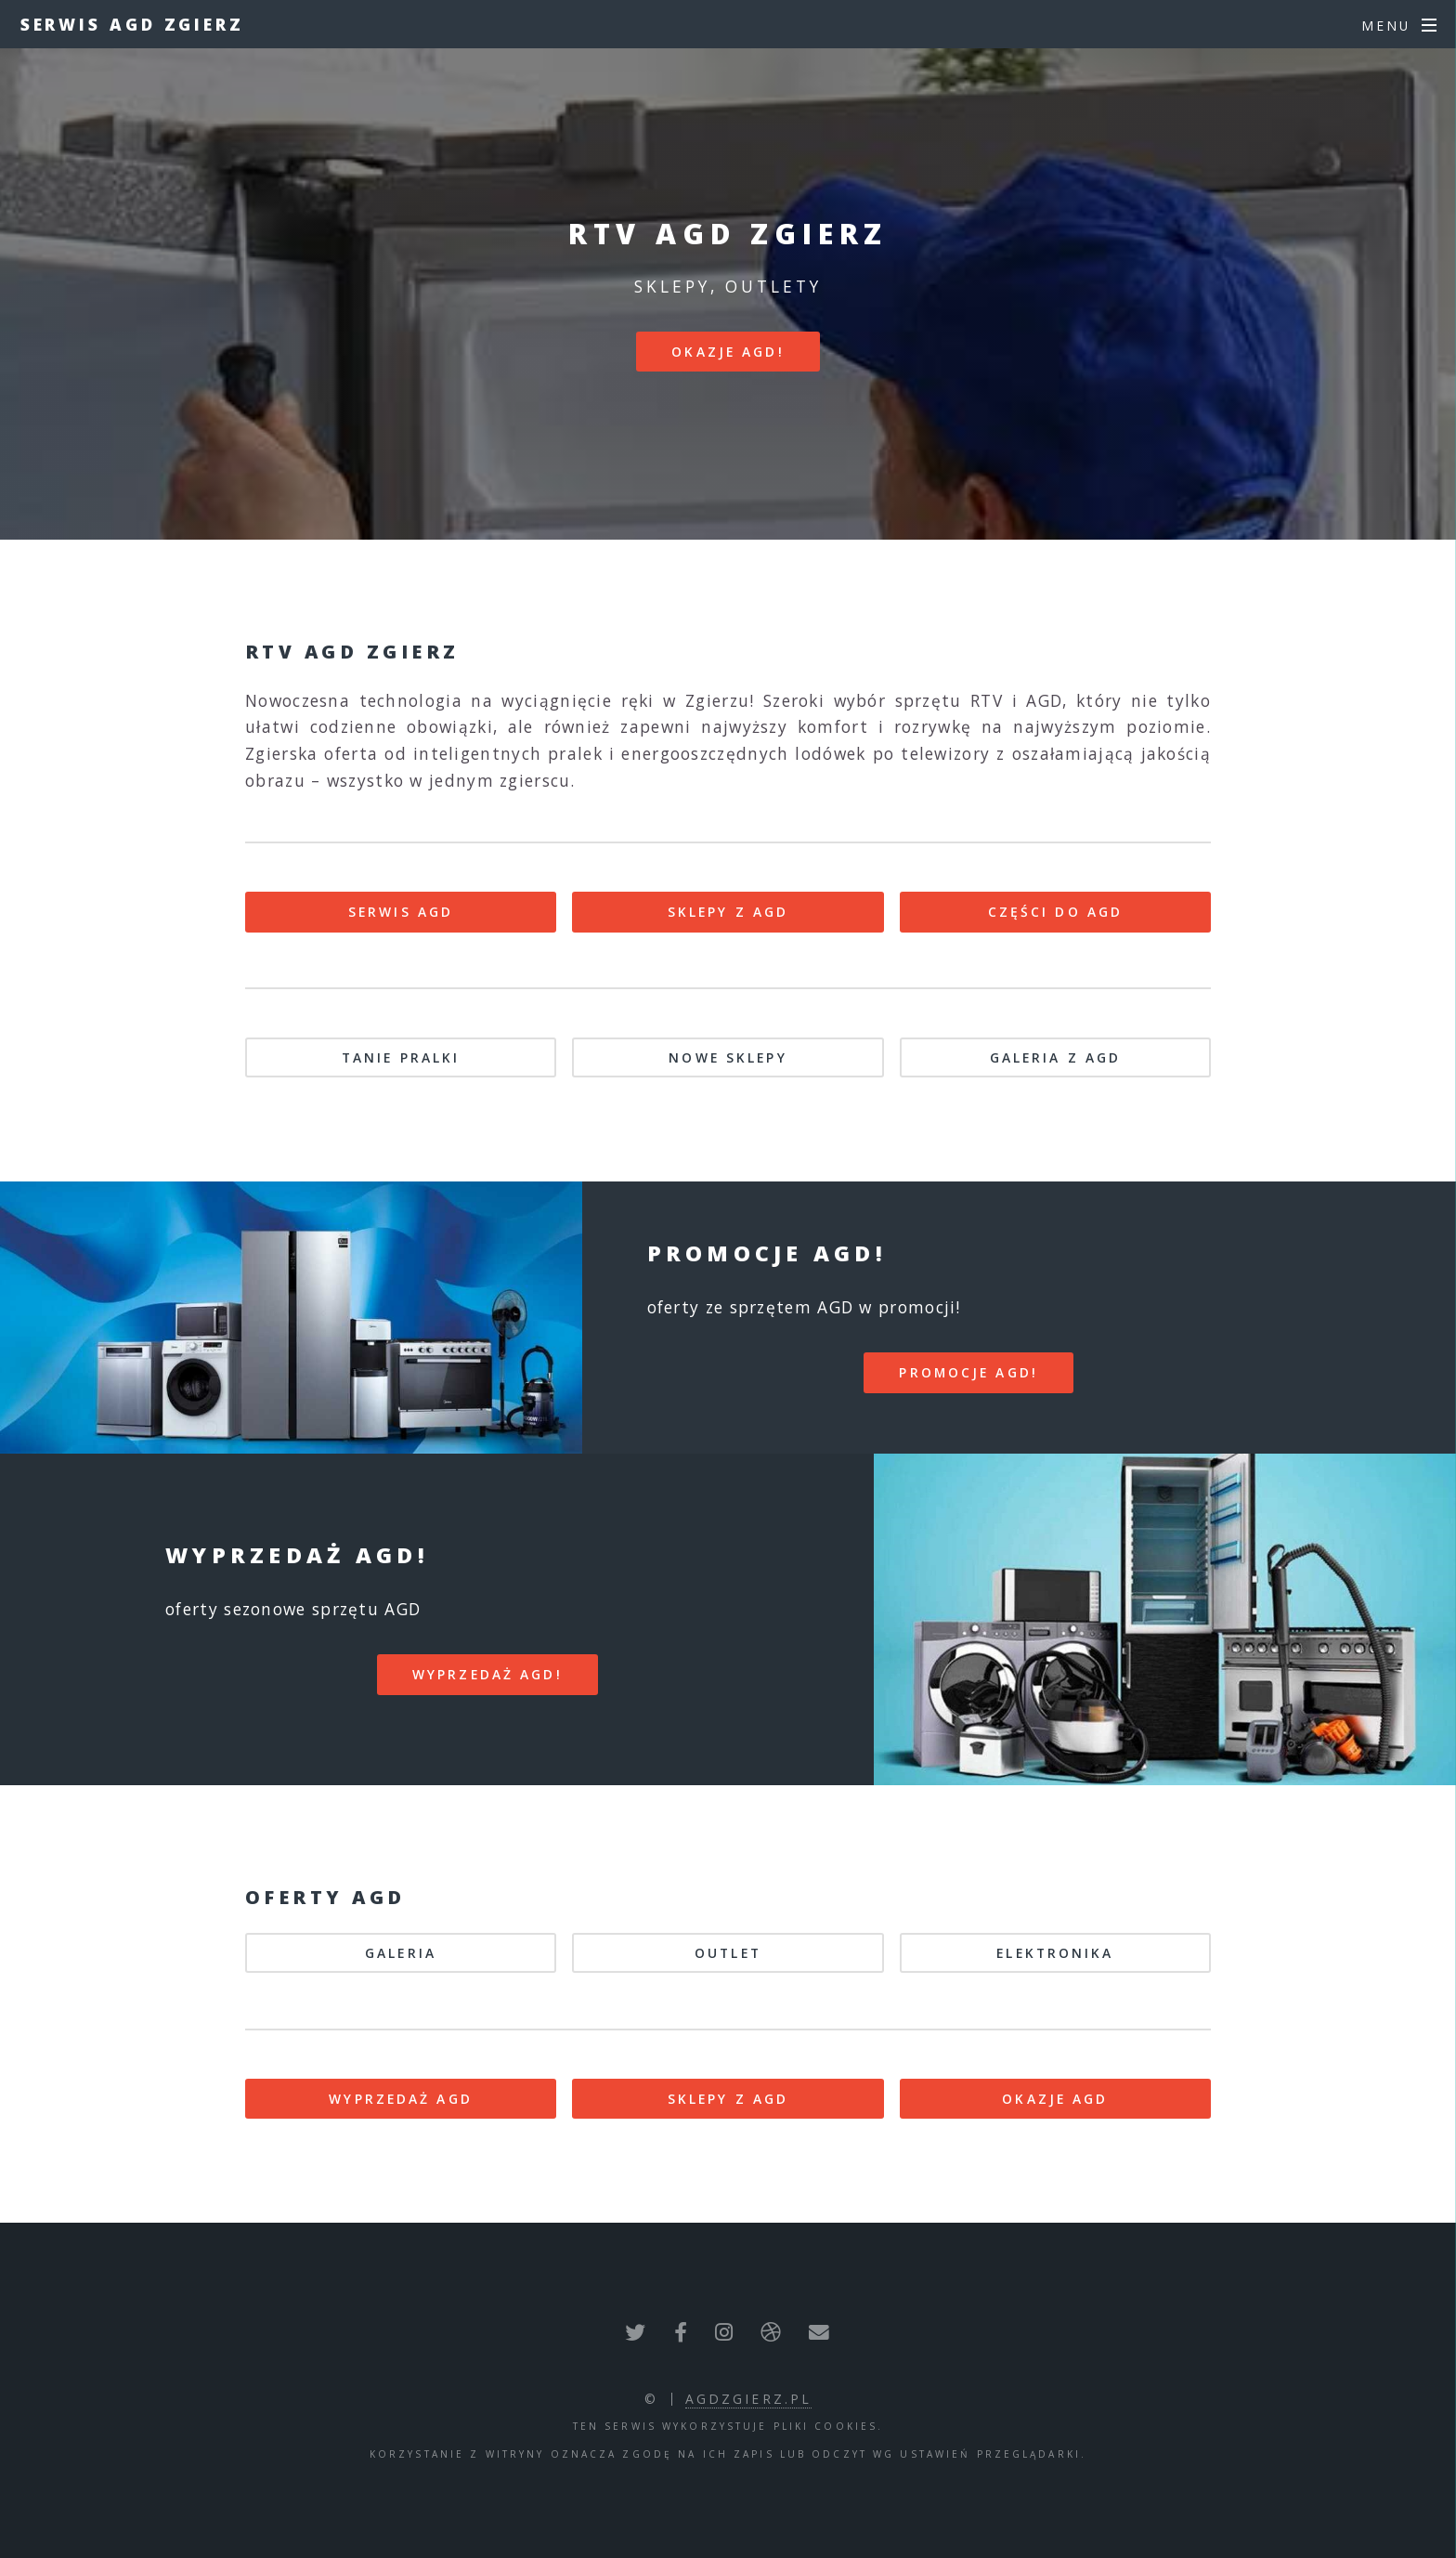 The width and height of the screenshot is (1456, 2558). Describe the element at coordinates (487, 1674) in the screenshot. I see `WYPRZEDAŻ AGD!` at that location.